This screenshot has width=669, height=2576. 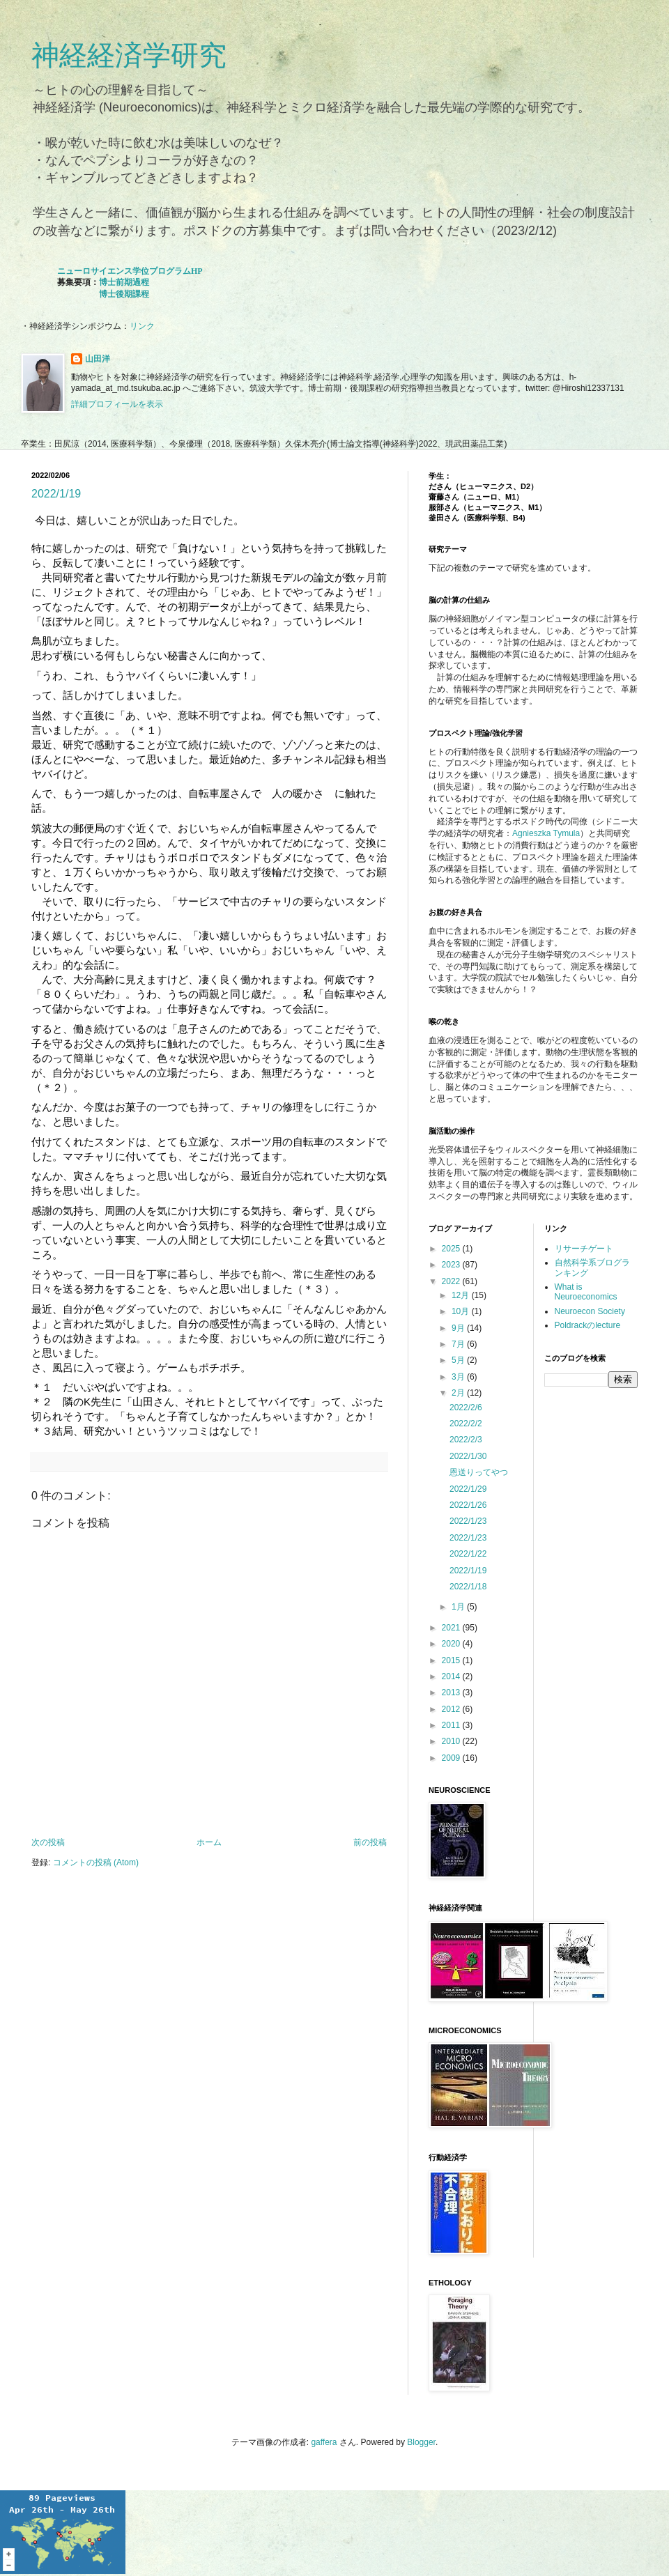 I want to click on 2022/1/19, so click(x=56, y=494).